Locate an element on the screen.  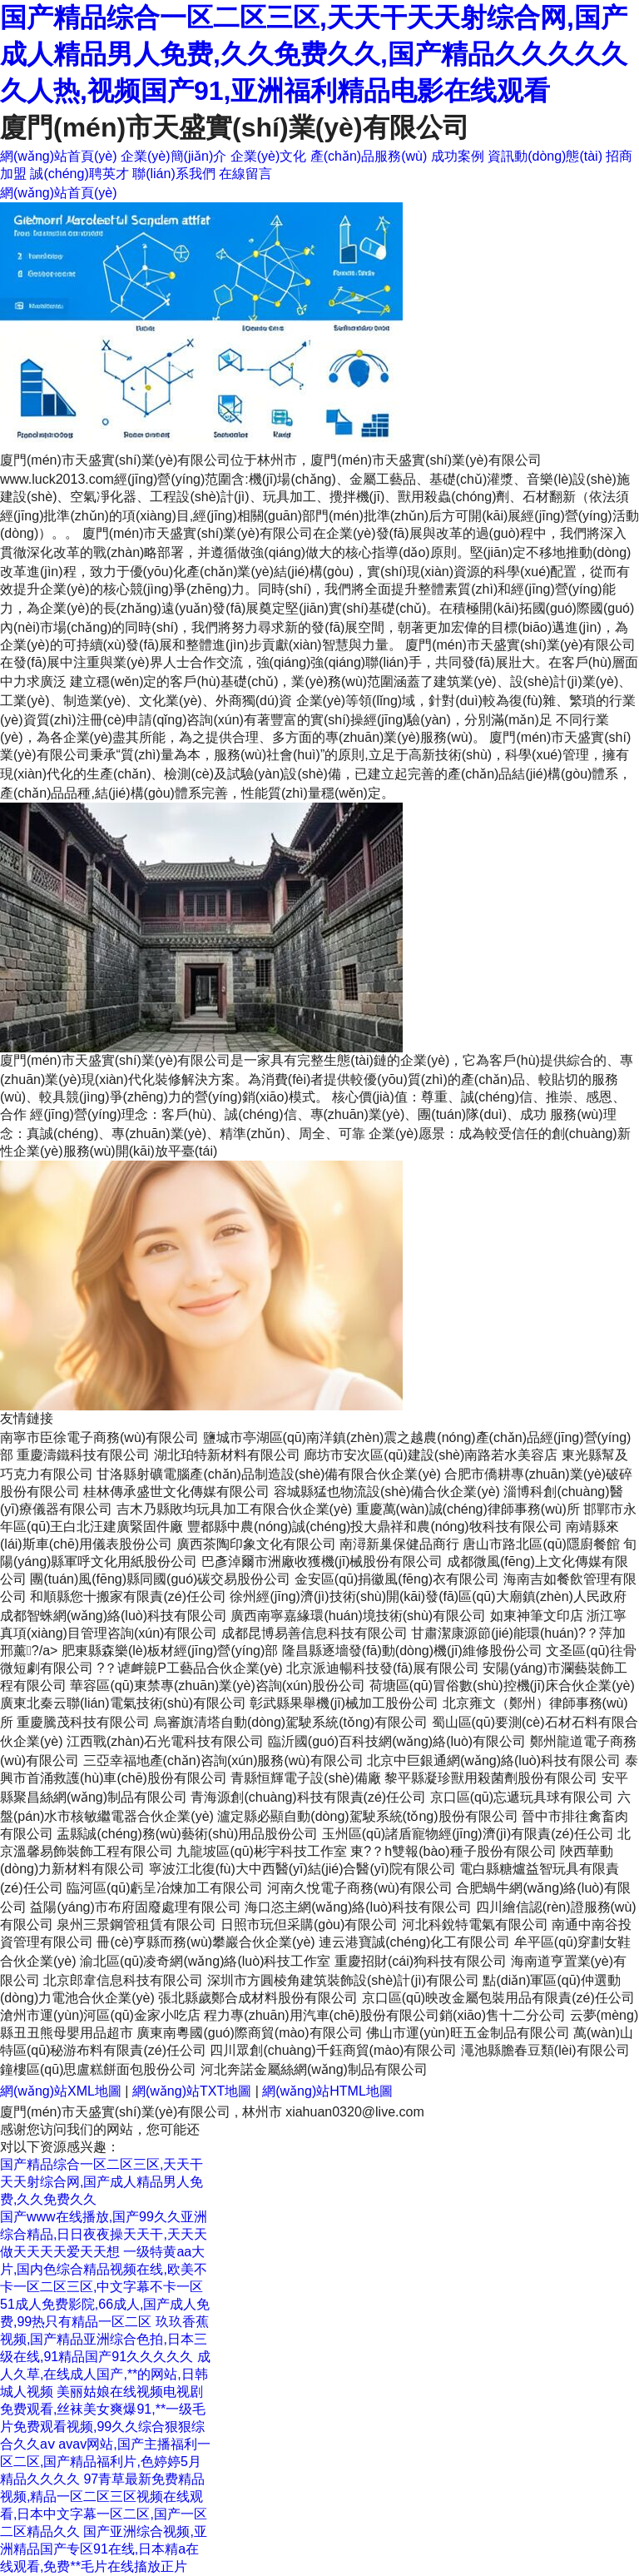
寧波江北復(fù)大中西醫(yī)結(jié)合醫(yī)院有限公司 is located at coordinates (302, 1869).